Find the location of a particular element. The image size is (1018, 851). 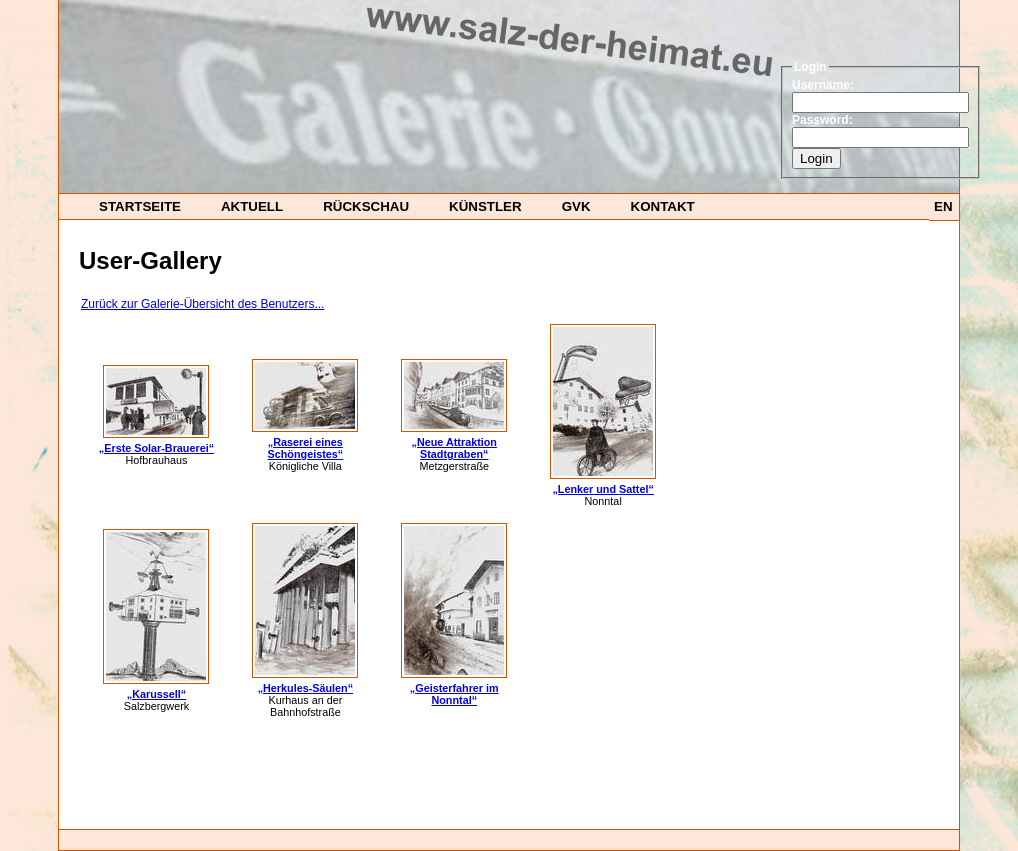

Username: is located at coordinates (823, 85).